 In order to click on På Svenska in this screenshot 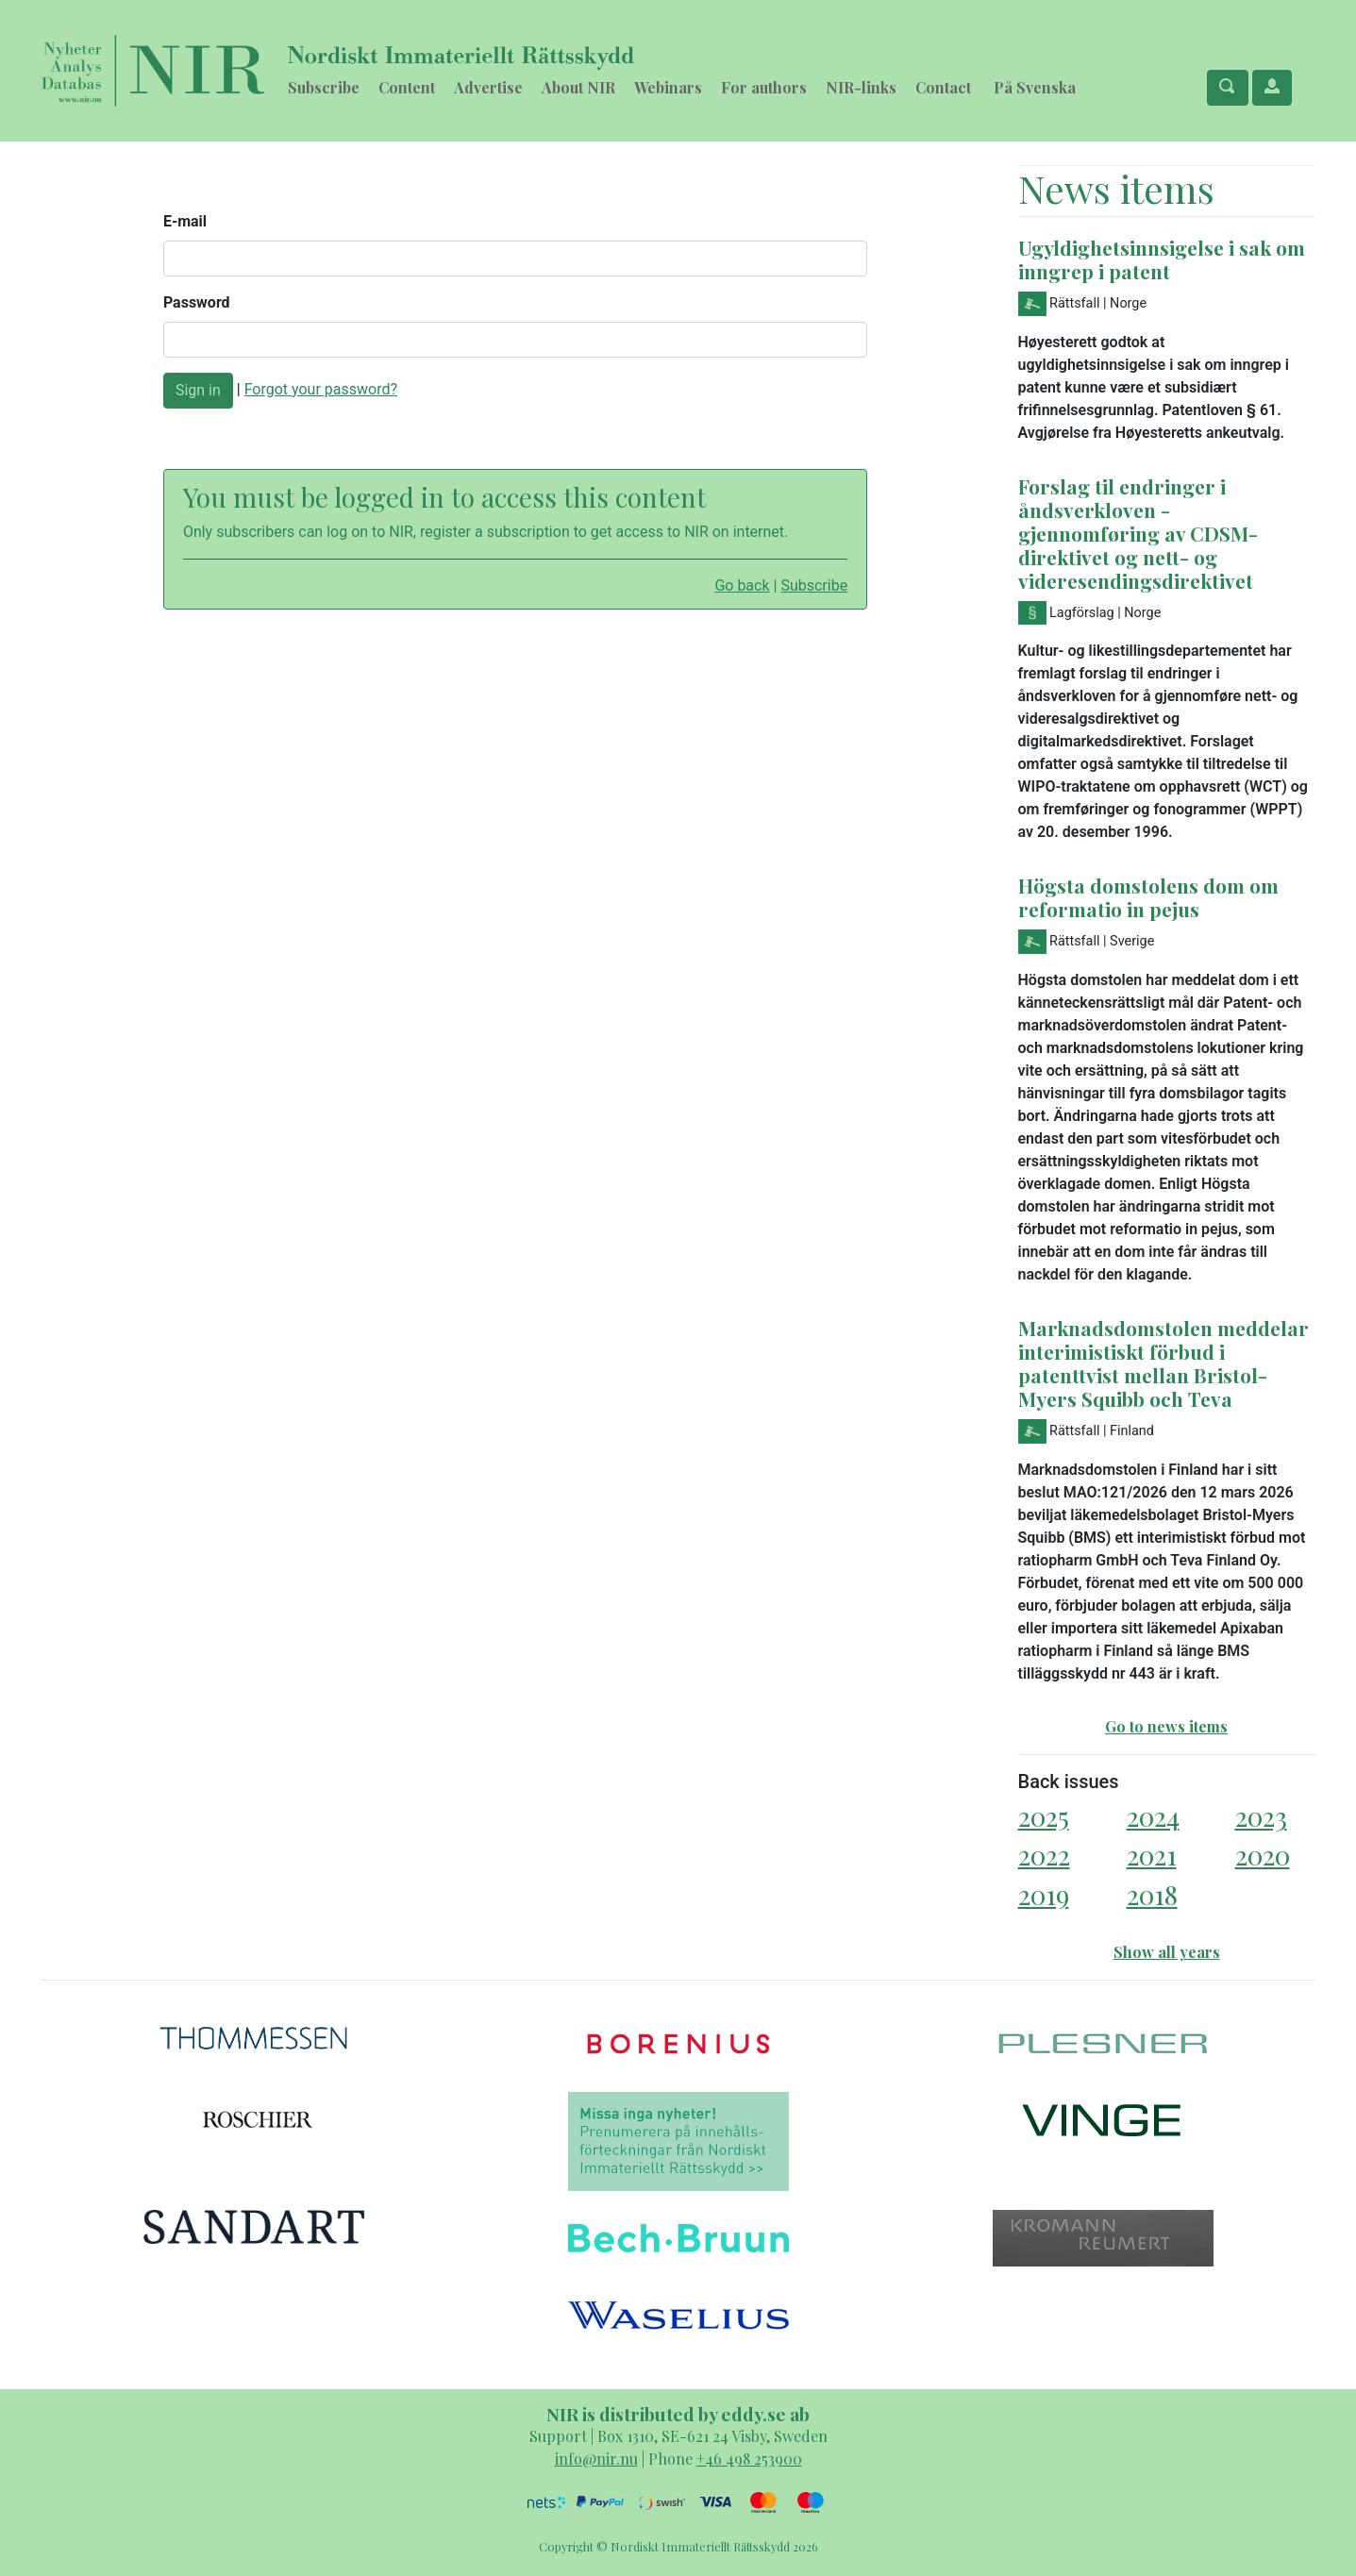, I will do `click(1035, 87)`.